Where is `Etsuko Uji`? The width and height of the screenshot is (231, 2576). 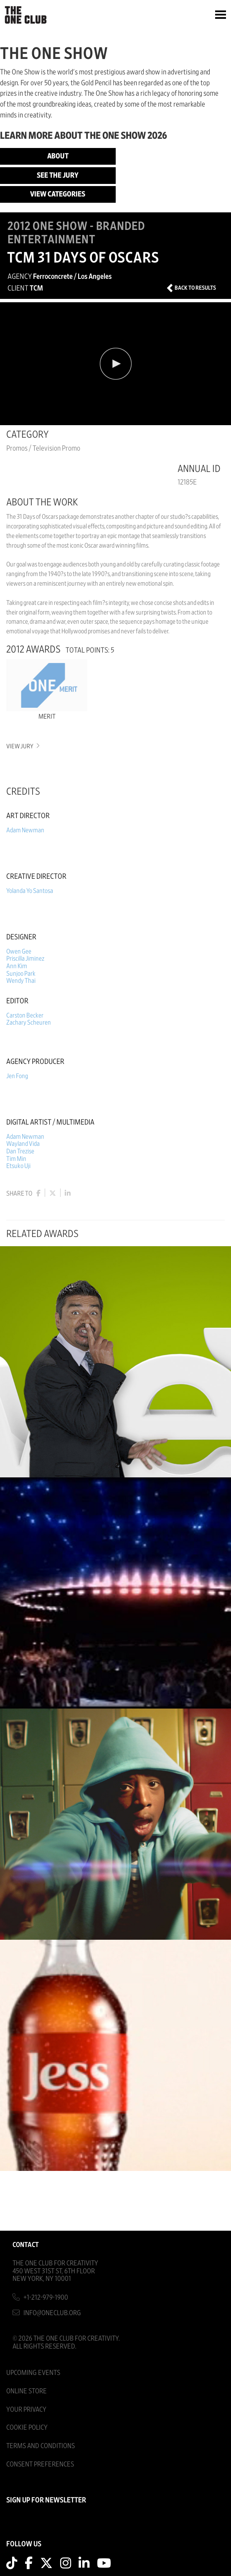
Etsuko Uji is located at coordinates (18, 1166).